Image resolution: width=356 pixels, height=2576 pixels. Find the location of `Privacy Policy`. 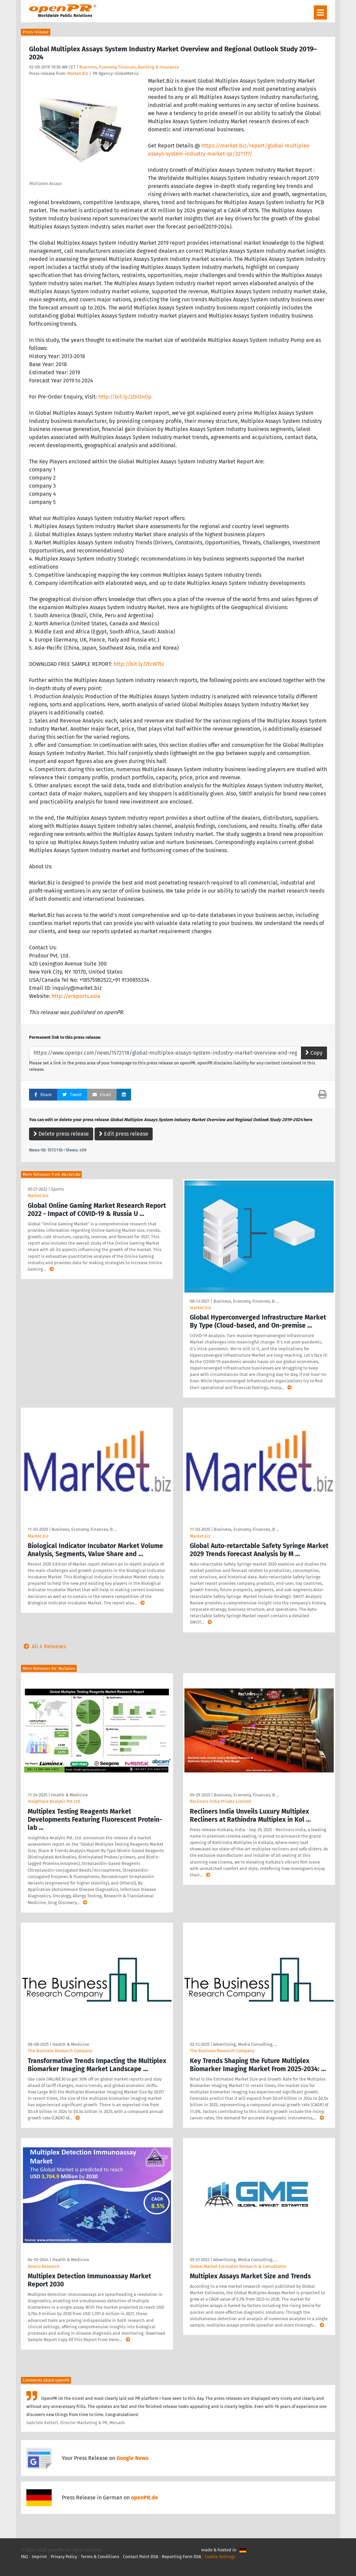

Privacy Policy is located at coordinates (64, 2556).